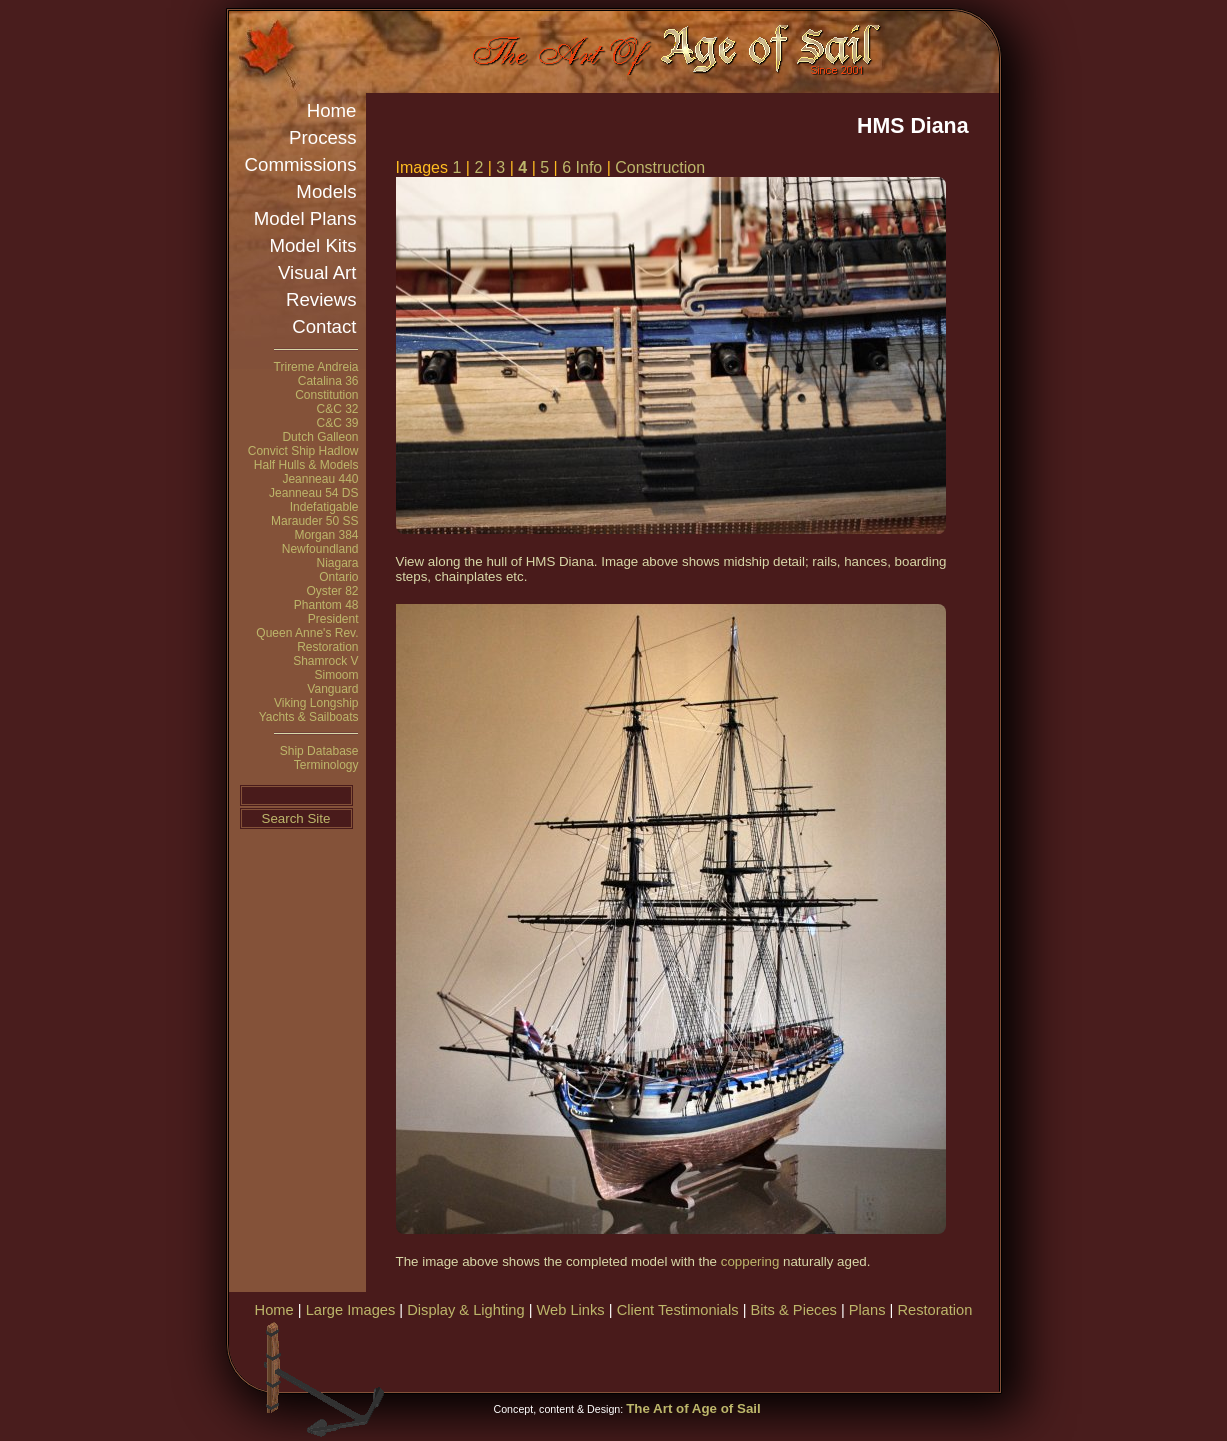  Describe the element at coordinates (324, 326) in the screenshot. I see `Contact` at that location.